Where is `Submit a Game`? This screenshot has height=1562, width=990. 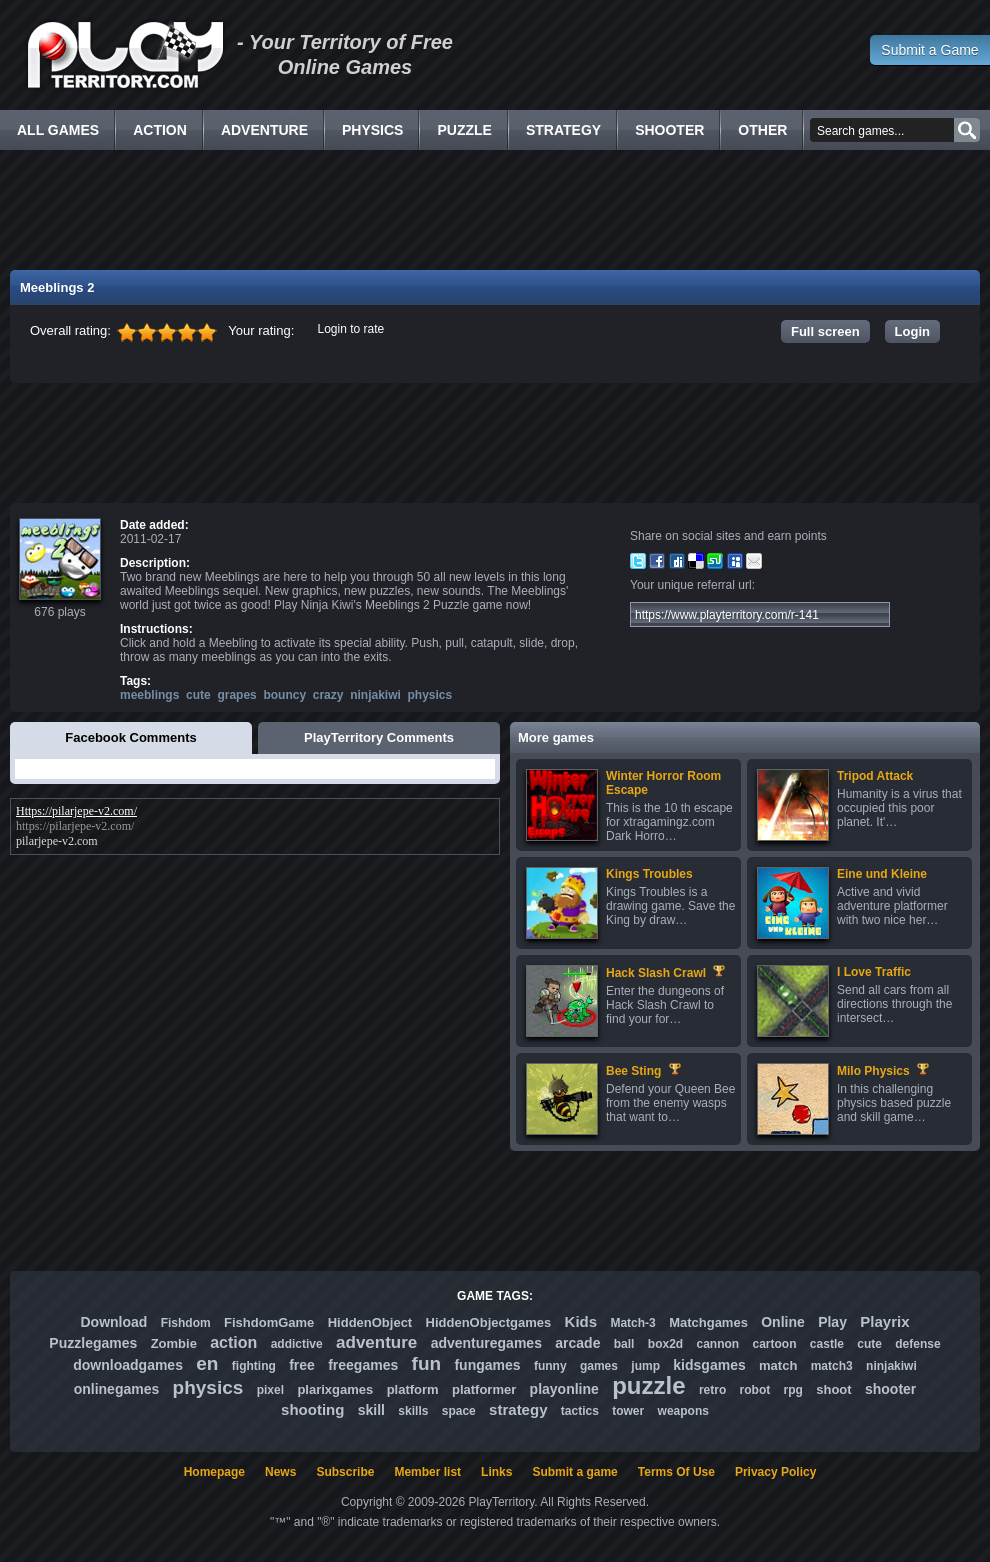 Submit a Game is located at coordinates (929, 50).